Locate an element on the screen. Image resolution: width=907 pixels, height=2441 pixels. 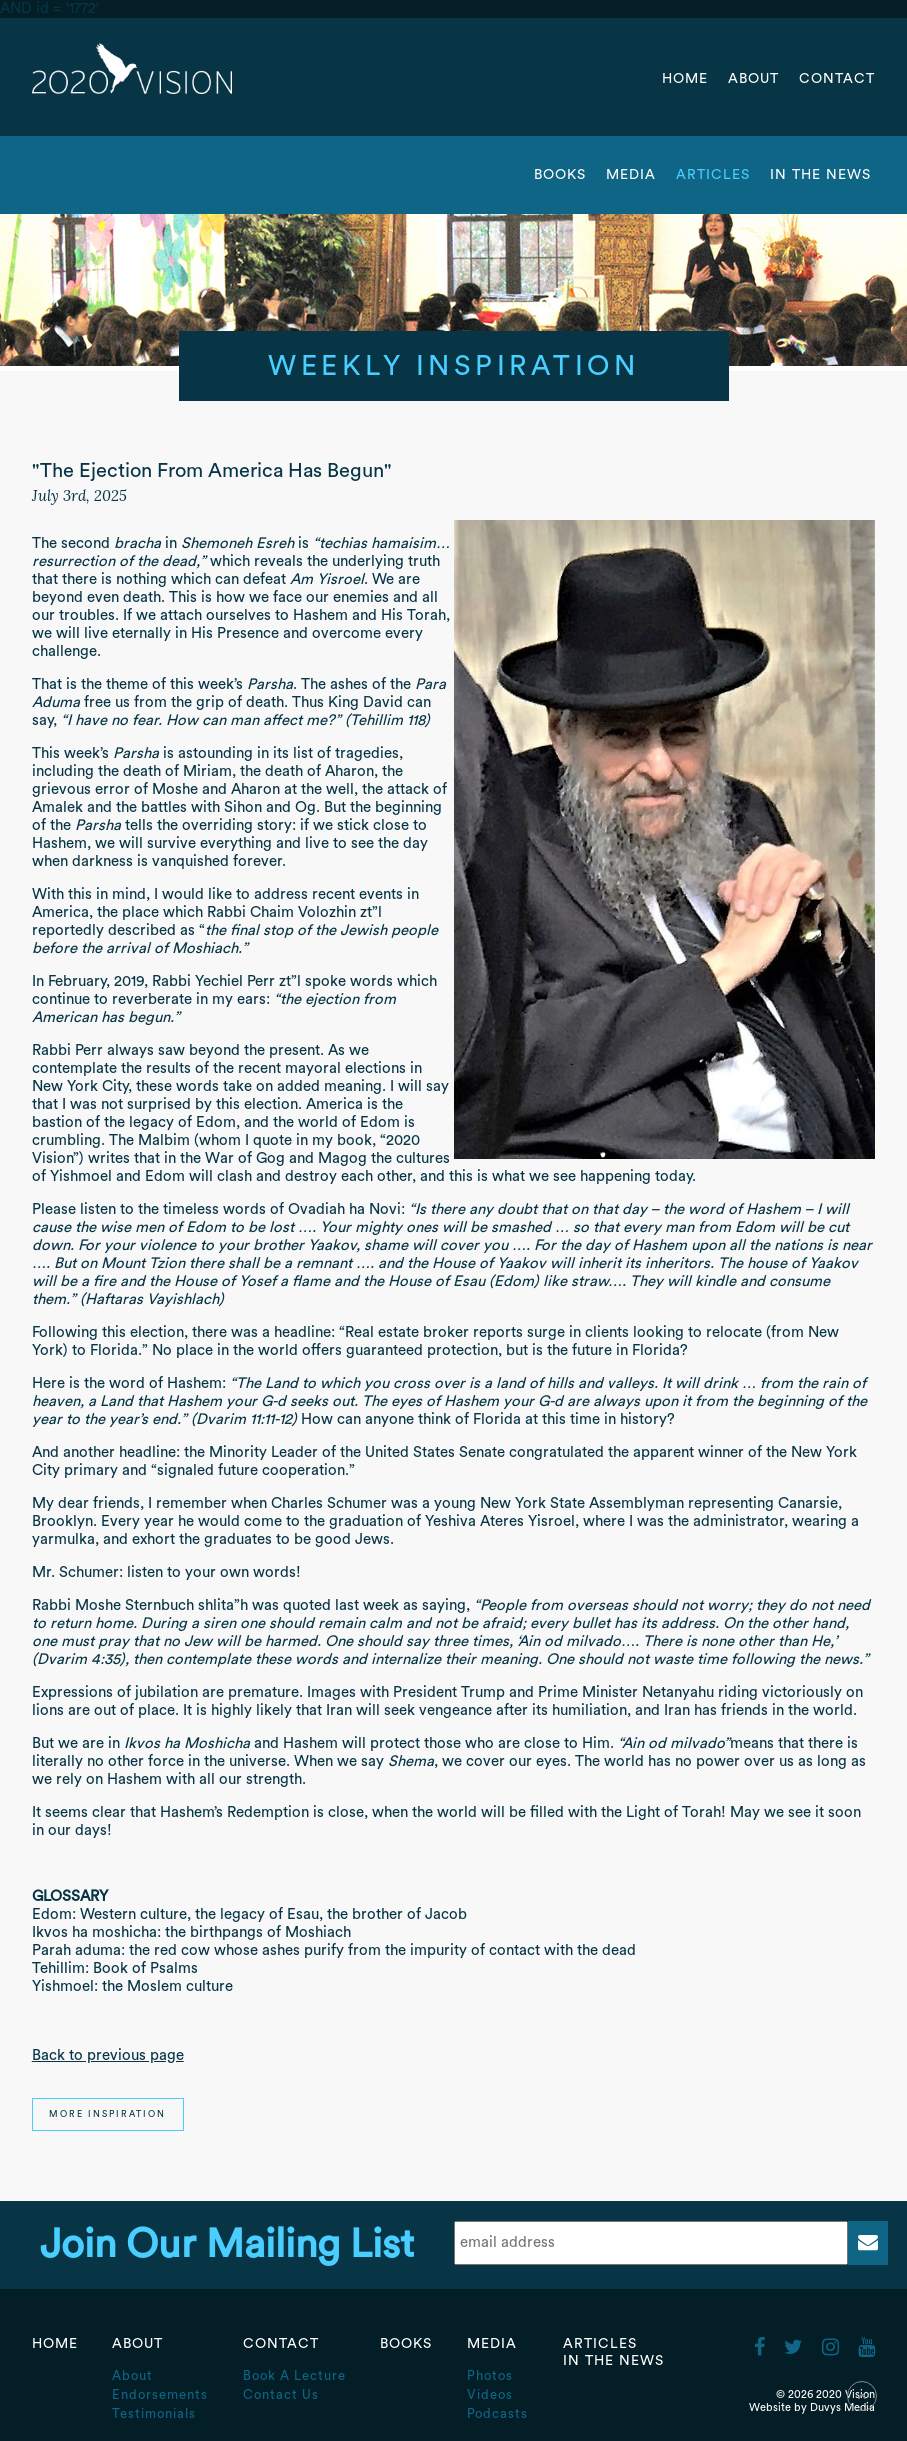
Contact is located at coordinates (837, 79).